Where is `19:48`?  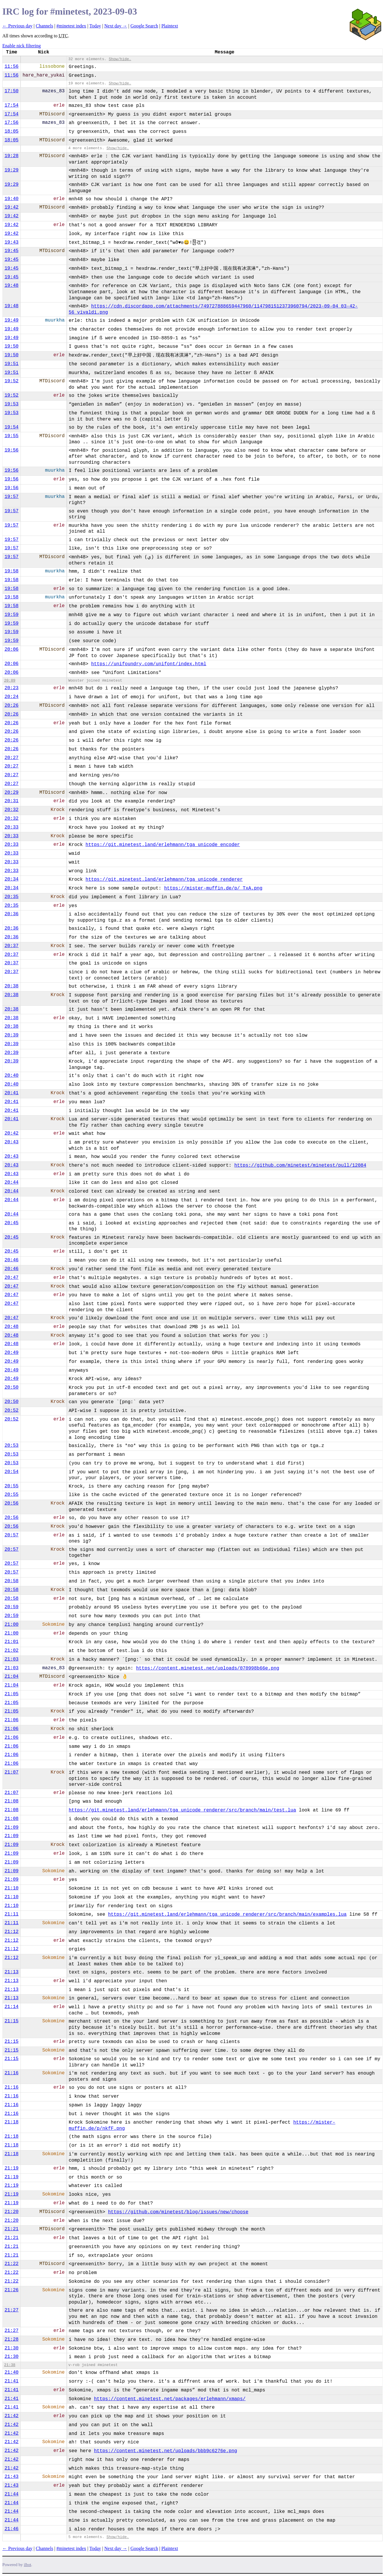 19:48 is located at coordinates (11, 285).